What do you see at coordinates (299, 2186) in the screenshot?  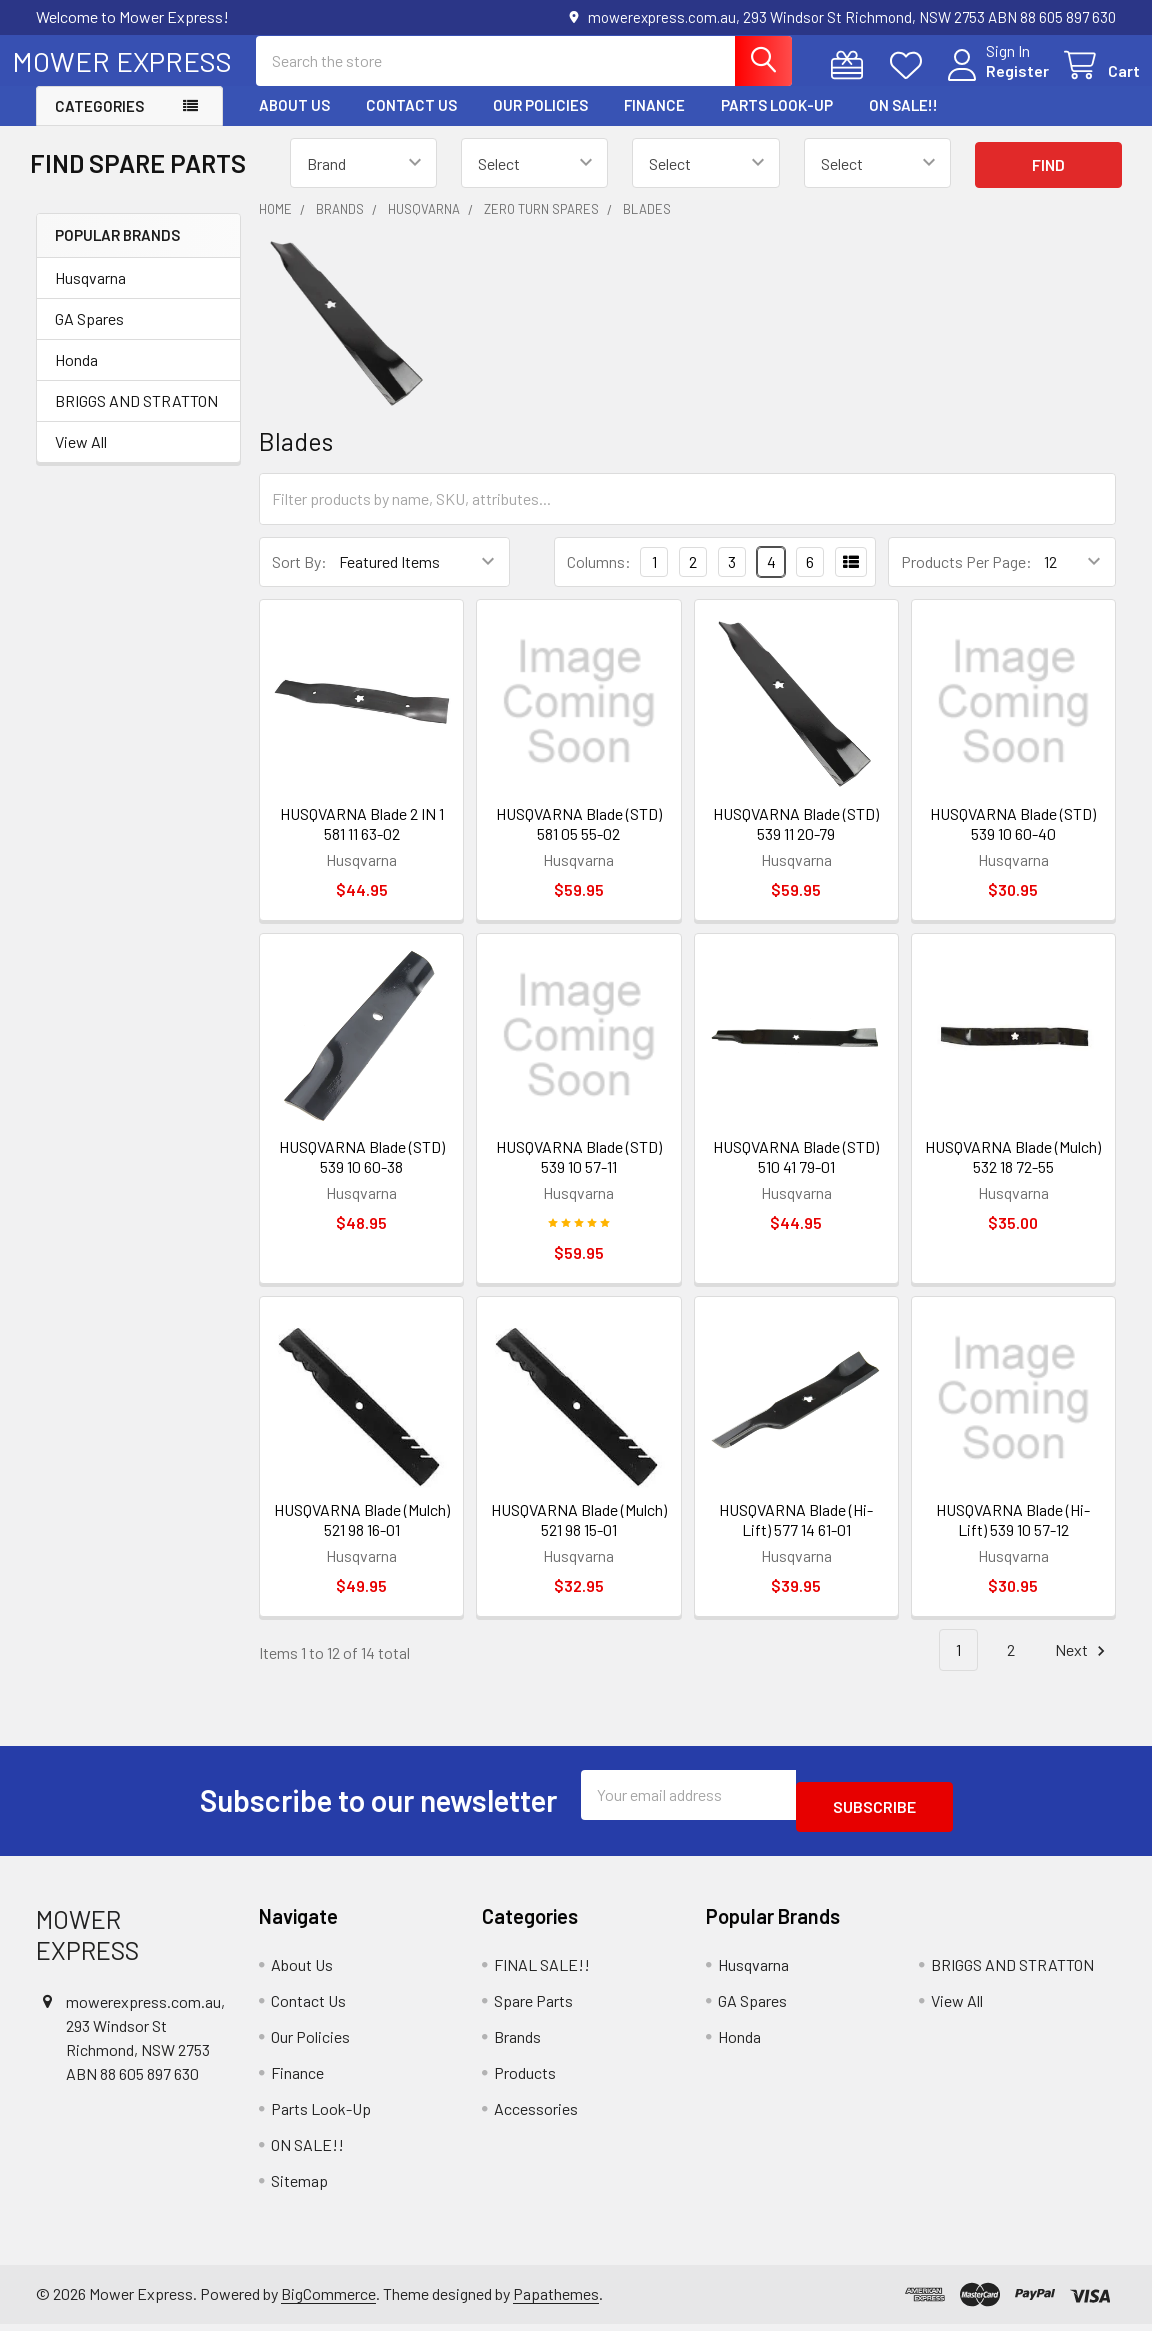 I see `Sitemap` at bounding box center [299, 2186].